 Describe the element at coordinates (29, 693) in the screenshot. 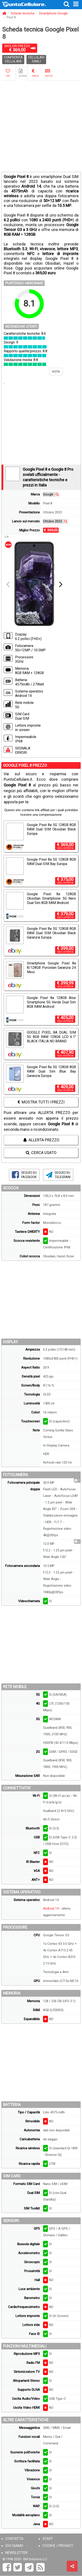

I see `Sistema operativo Android 14` at that location.